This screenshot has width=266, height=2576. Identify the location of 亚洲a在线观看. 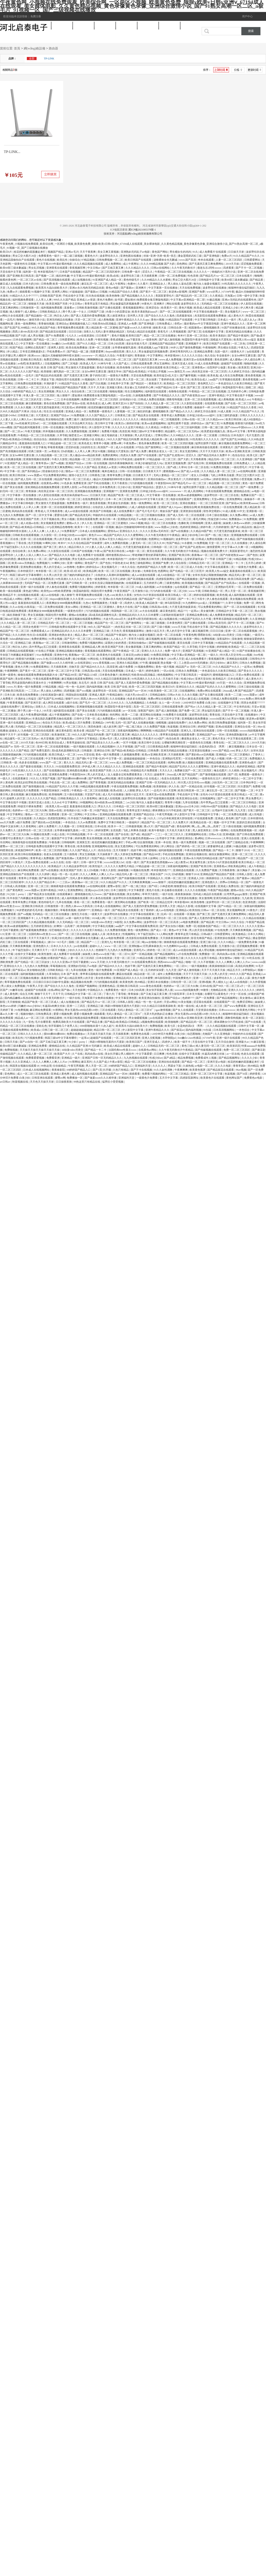
(224, 726).